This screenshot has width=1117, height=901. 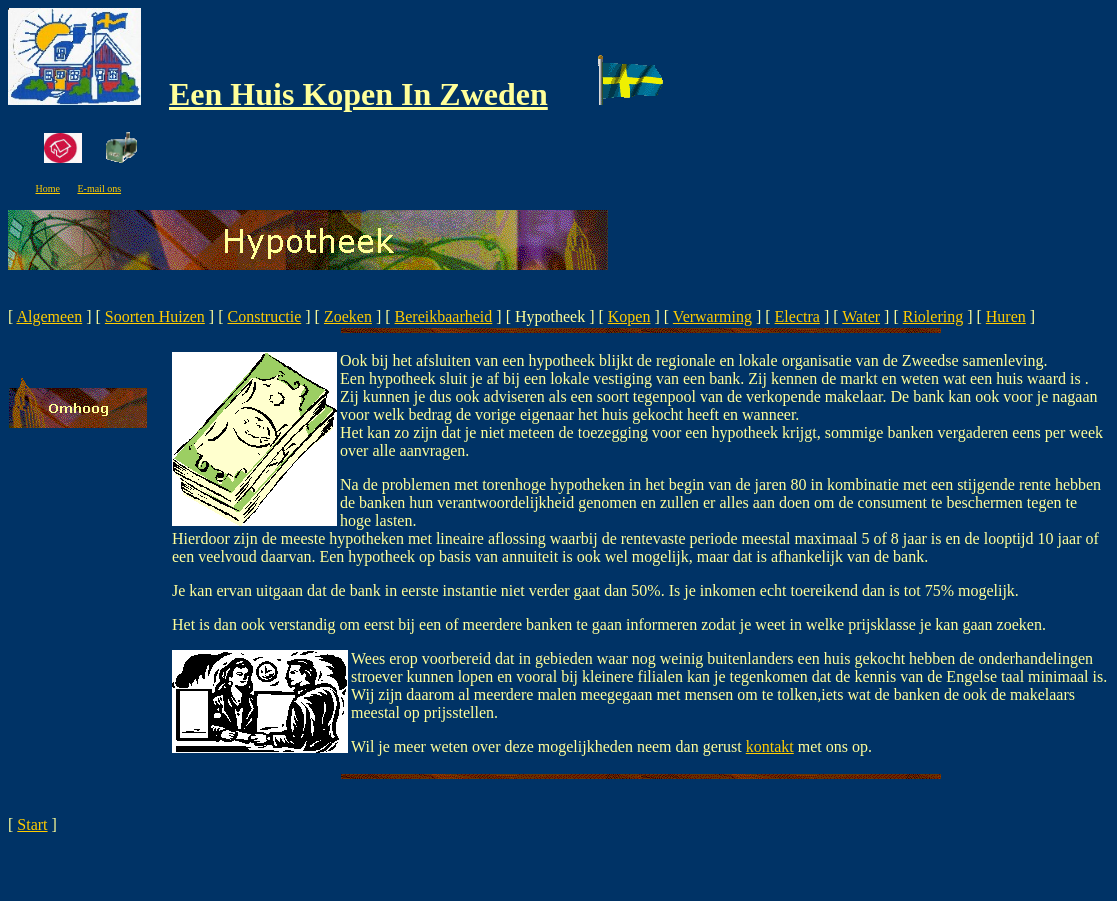 What do you see at coordinates (861, 316) in the screenshot?
I see `Water` at bounding box center [861, 316].